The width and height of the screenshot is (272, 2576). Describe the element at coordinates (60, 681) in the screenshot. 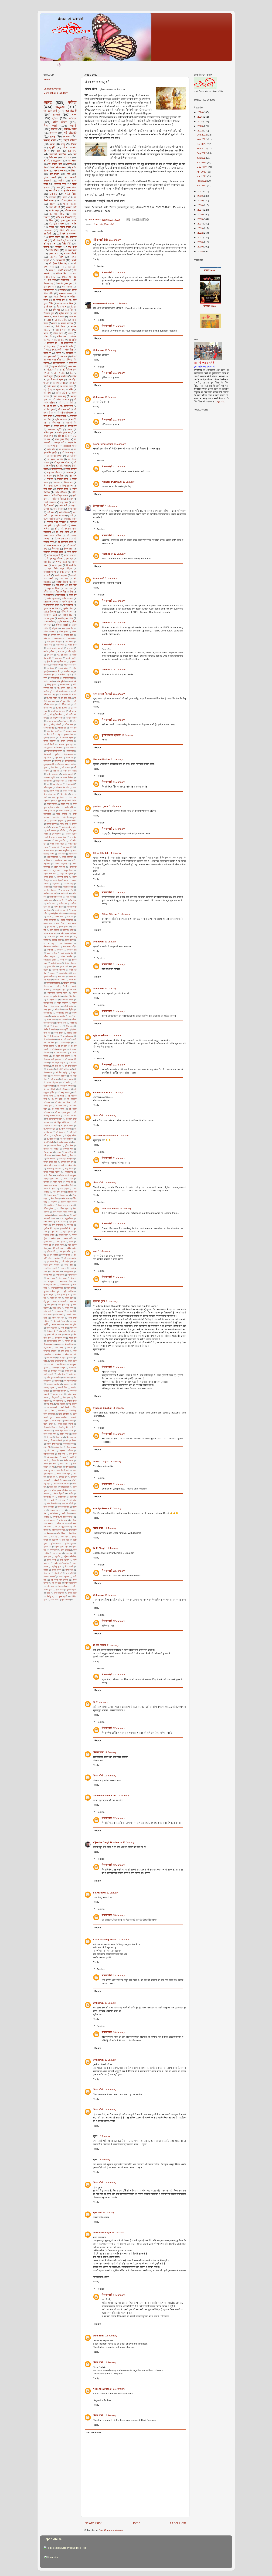

I see `ज़हीर कुरैशी` at that location.